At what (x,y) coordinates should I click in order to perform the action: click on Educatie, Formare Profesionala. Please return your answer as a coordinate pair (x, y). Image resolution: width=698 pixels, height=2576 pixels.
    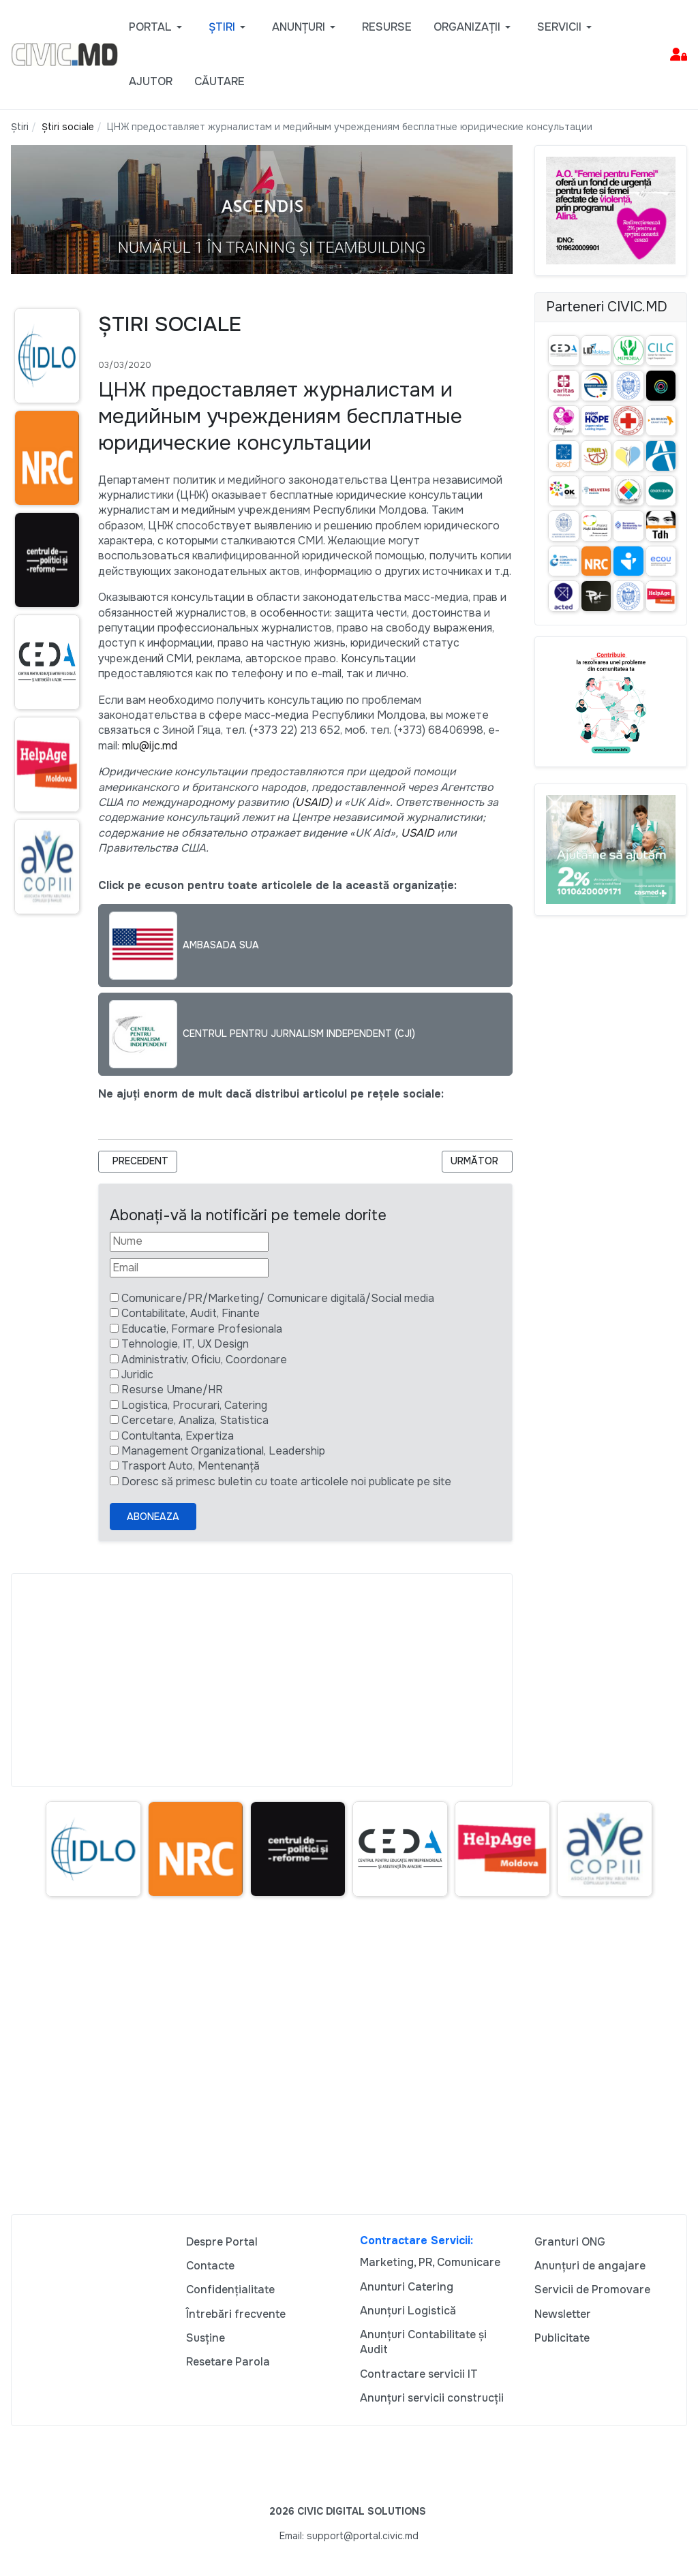
    Looking at the image, I should click on (201, 1329).